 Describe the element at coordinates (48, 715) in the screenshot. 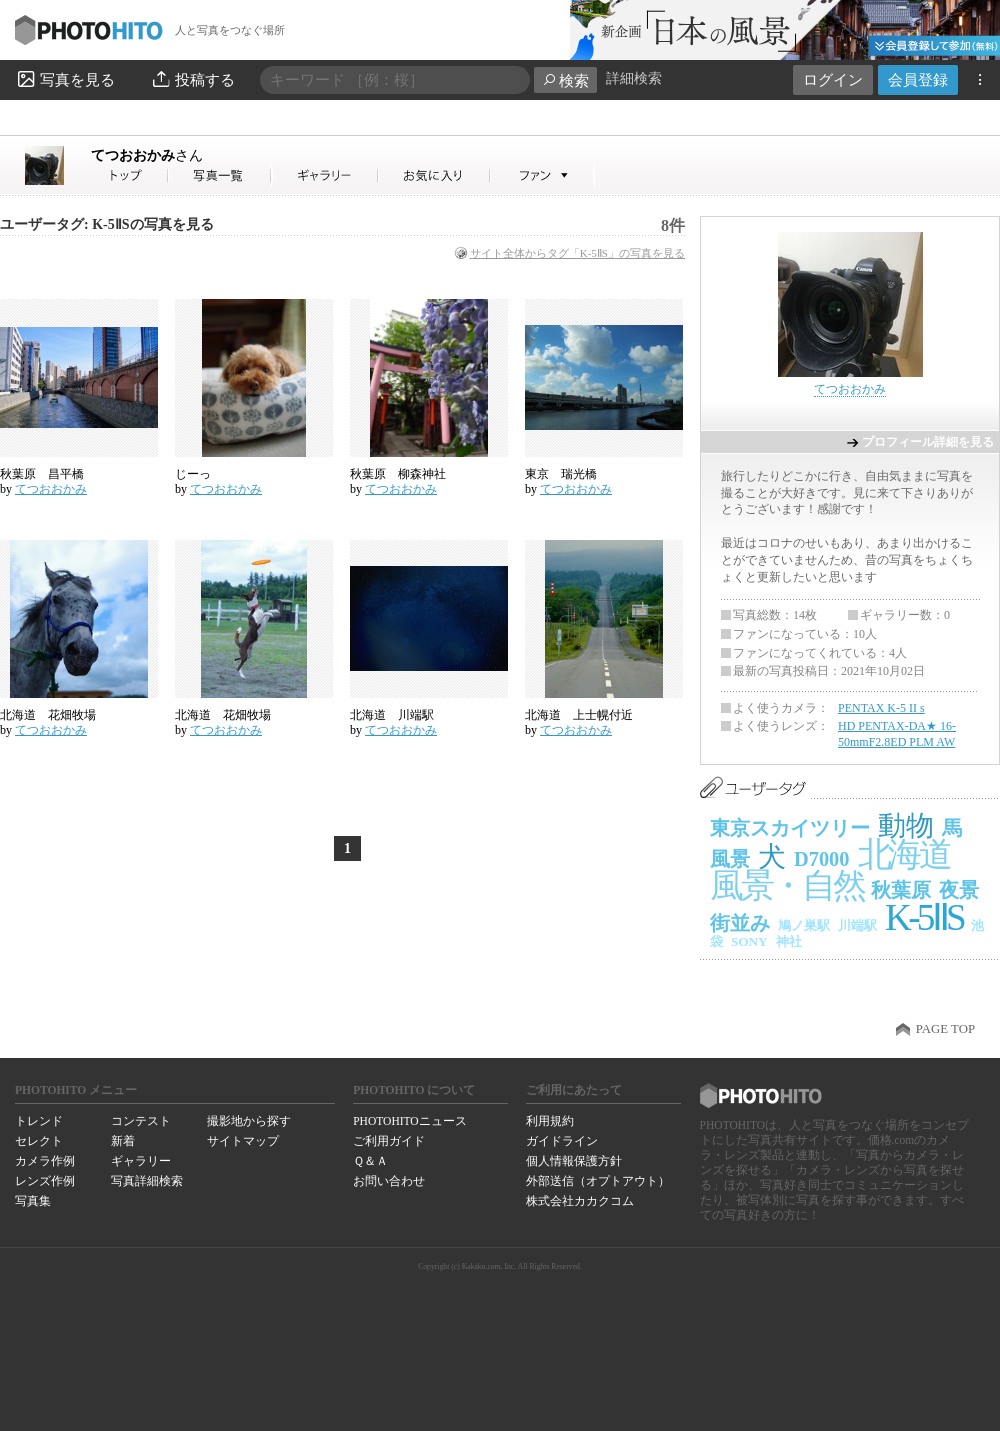

I see `北海道 花畑牧場` at that location.